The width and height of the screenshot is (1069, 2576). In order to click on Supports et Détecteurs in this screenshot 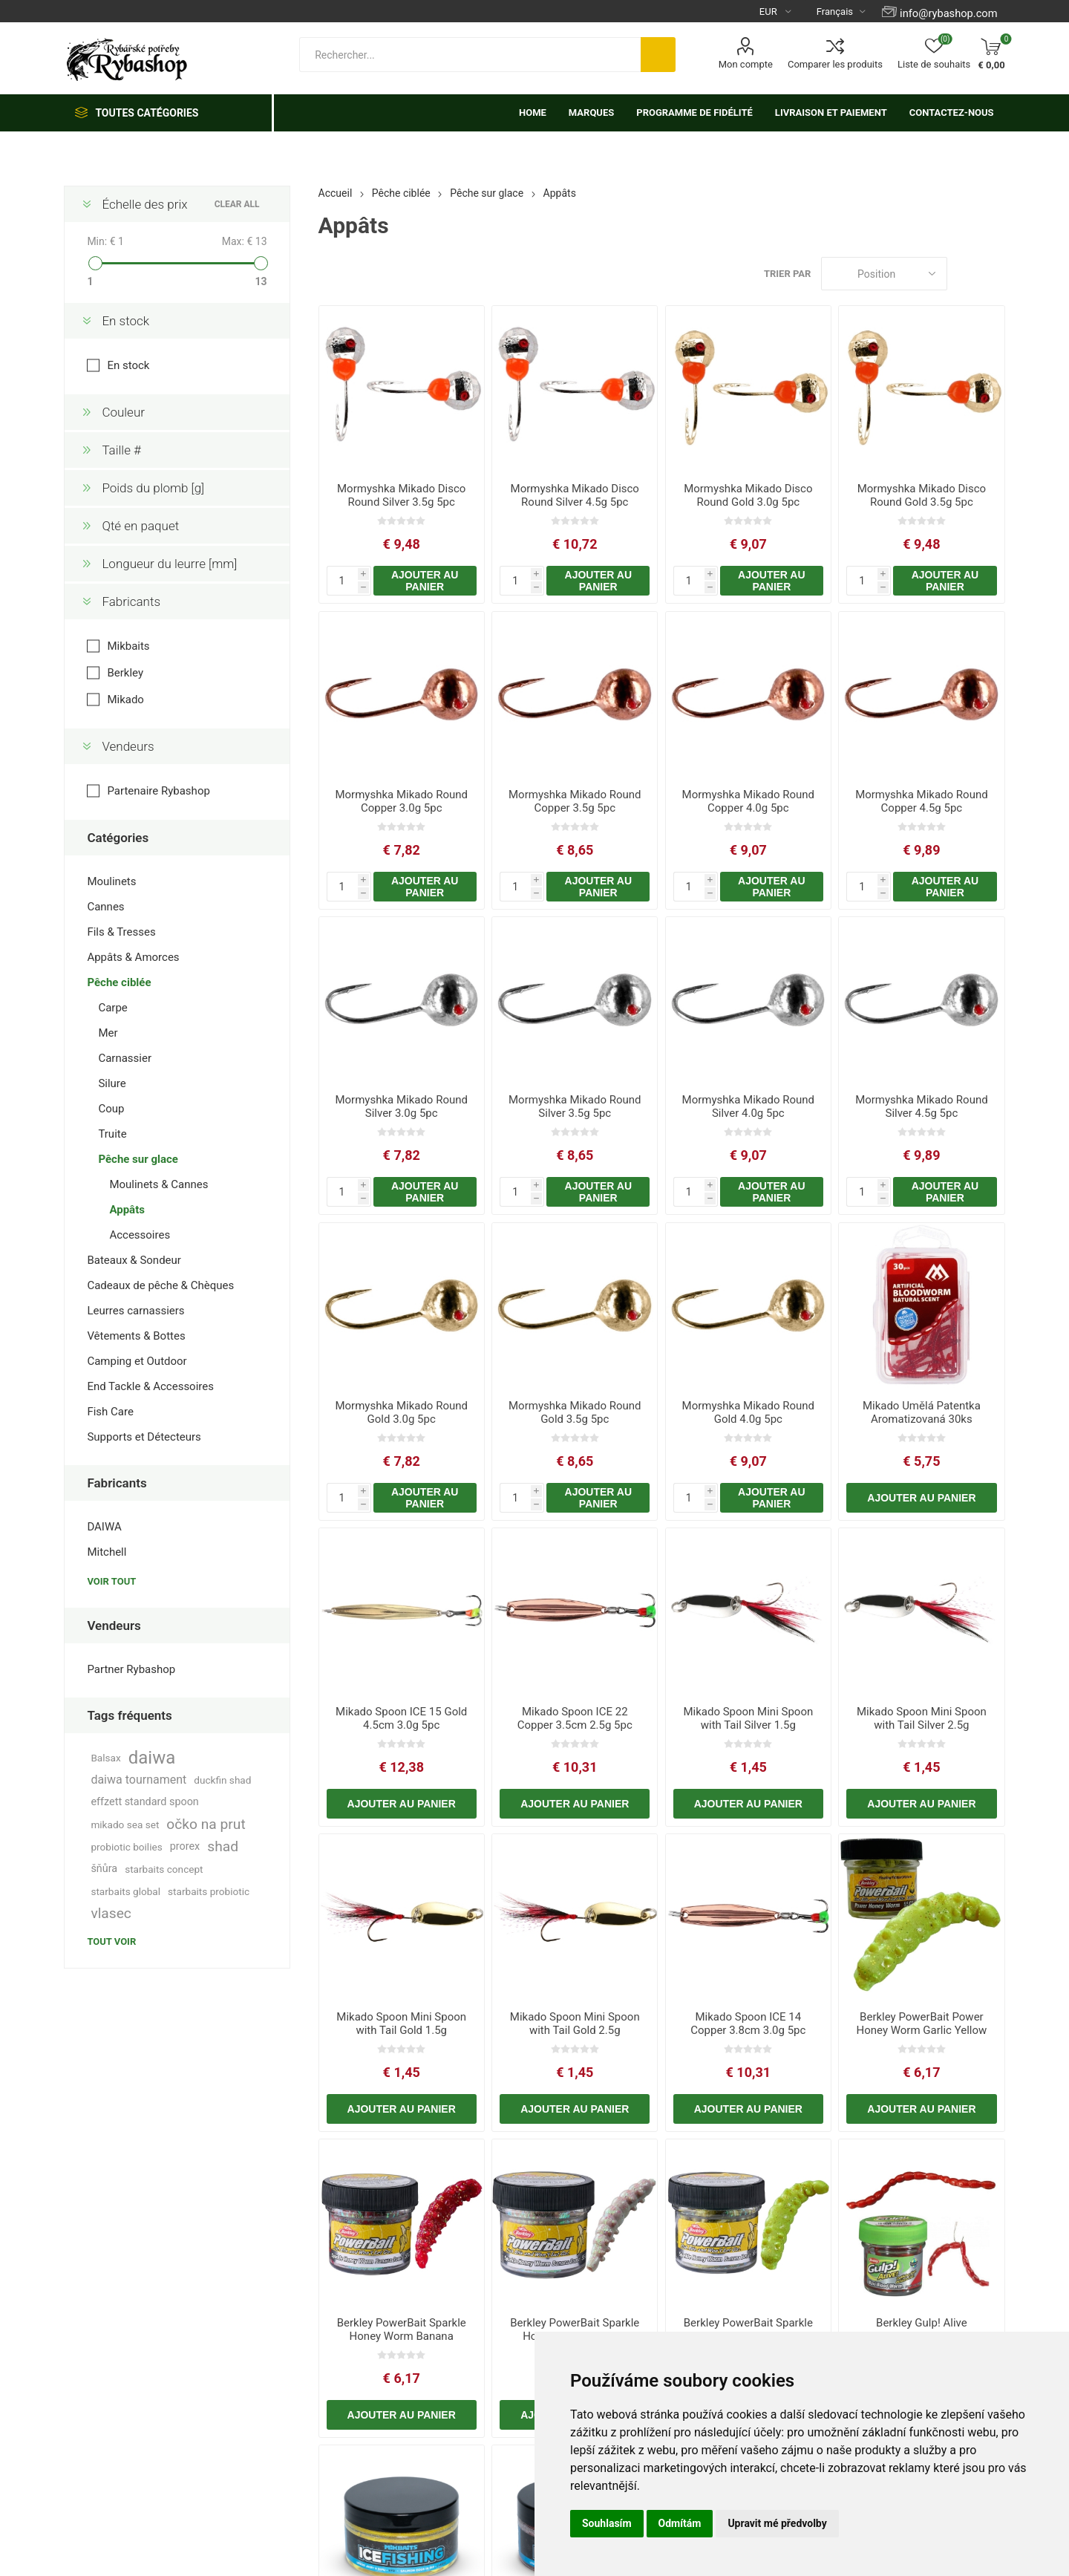, I will do `click(143, 1437)`.